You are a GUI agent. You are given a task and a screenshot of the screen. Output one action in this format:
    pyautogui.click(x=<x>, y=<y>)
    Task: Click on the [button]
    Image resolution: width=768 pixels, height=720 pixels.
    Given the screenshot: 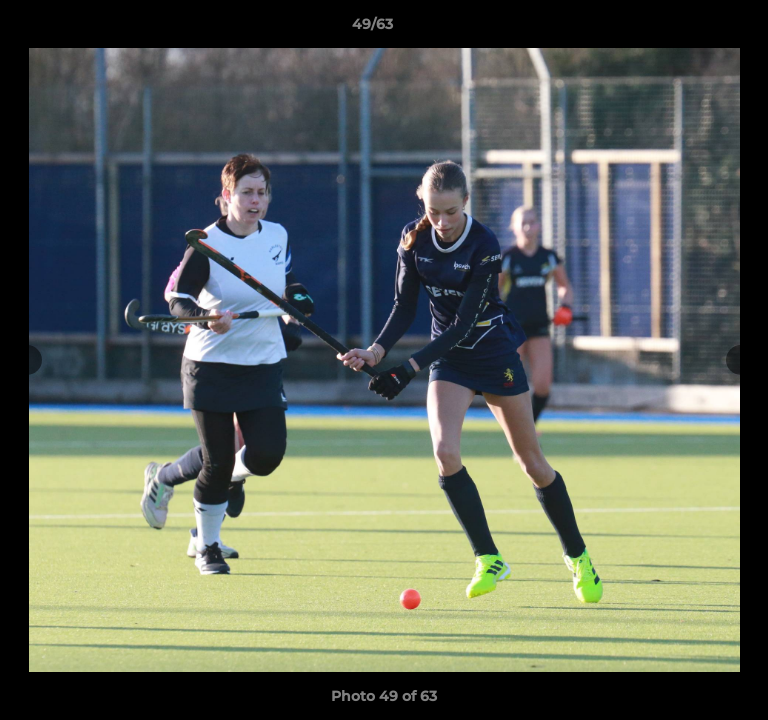 What is the action you would take?
    pyautogui.click(x=696, y=29)
    